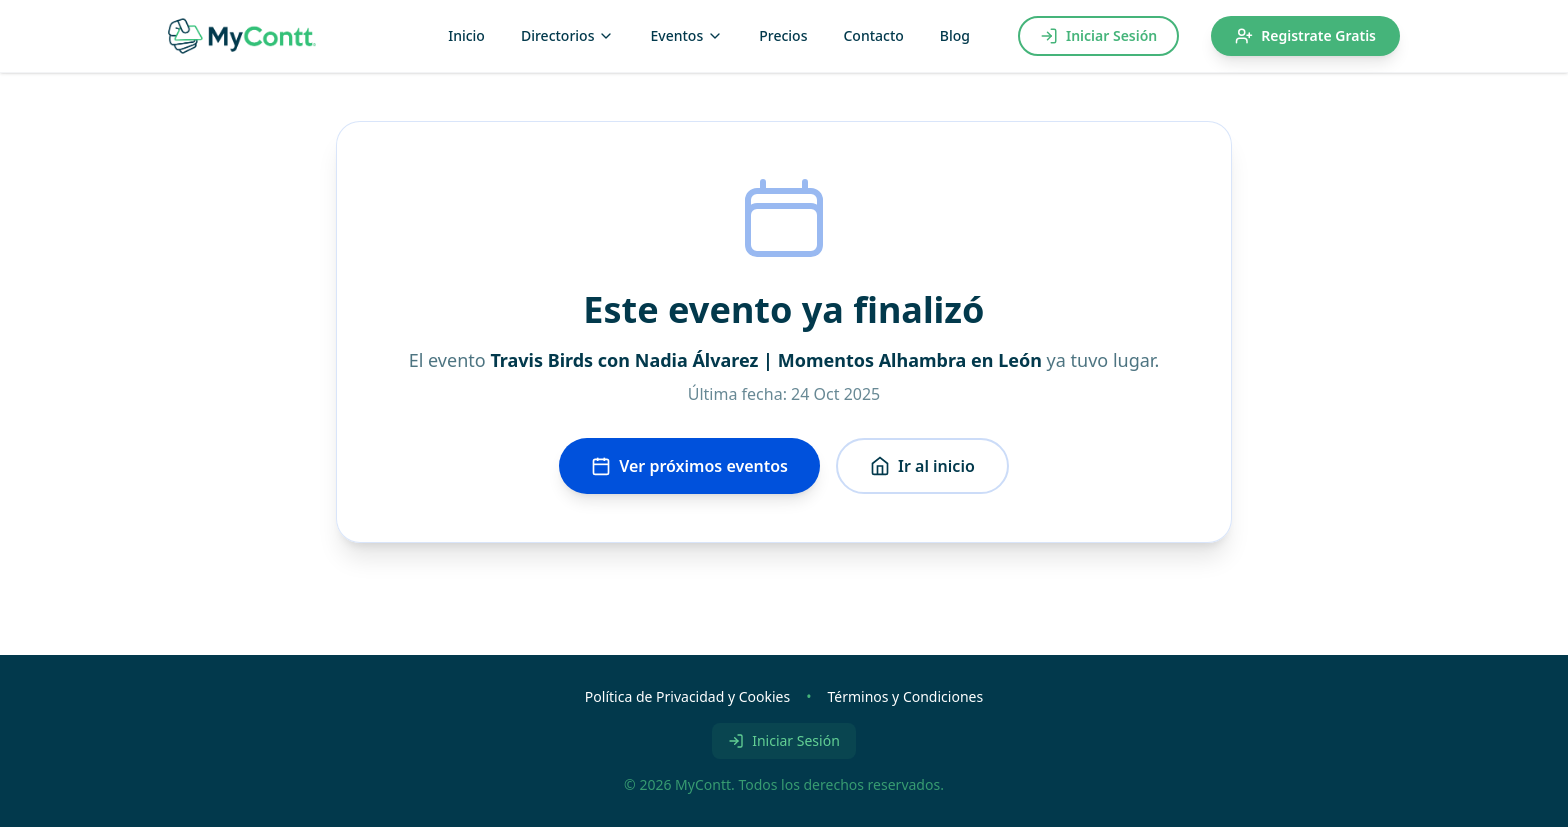 This screenshot has height=827, width=1568. Describe the element at coordinates (1098, 35) in the screenshot. I see `Iniciar Sesión` at that location.